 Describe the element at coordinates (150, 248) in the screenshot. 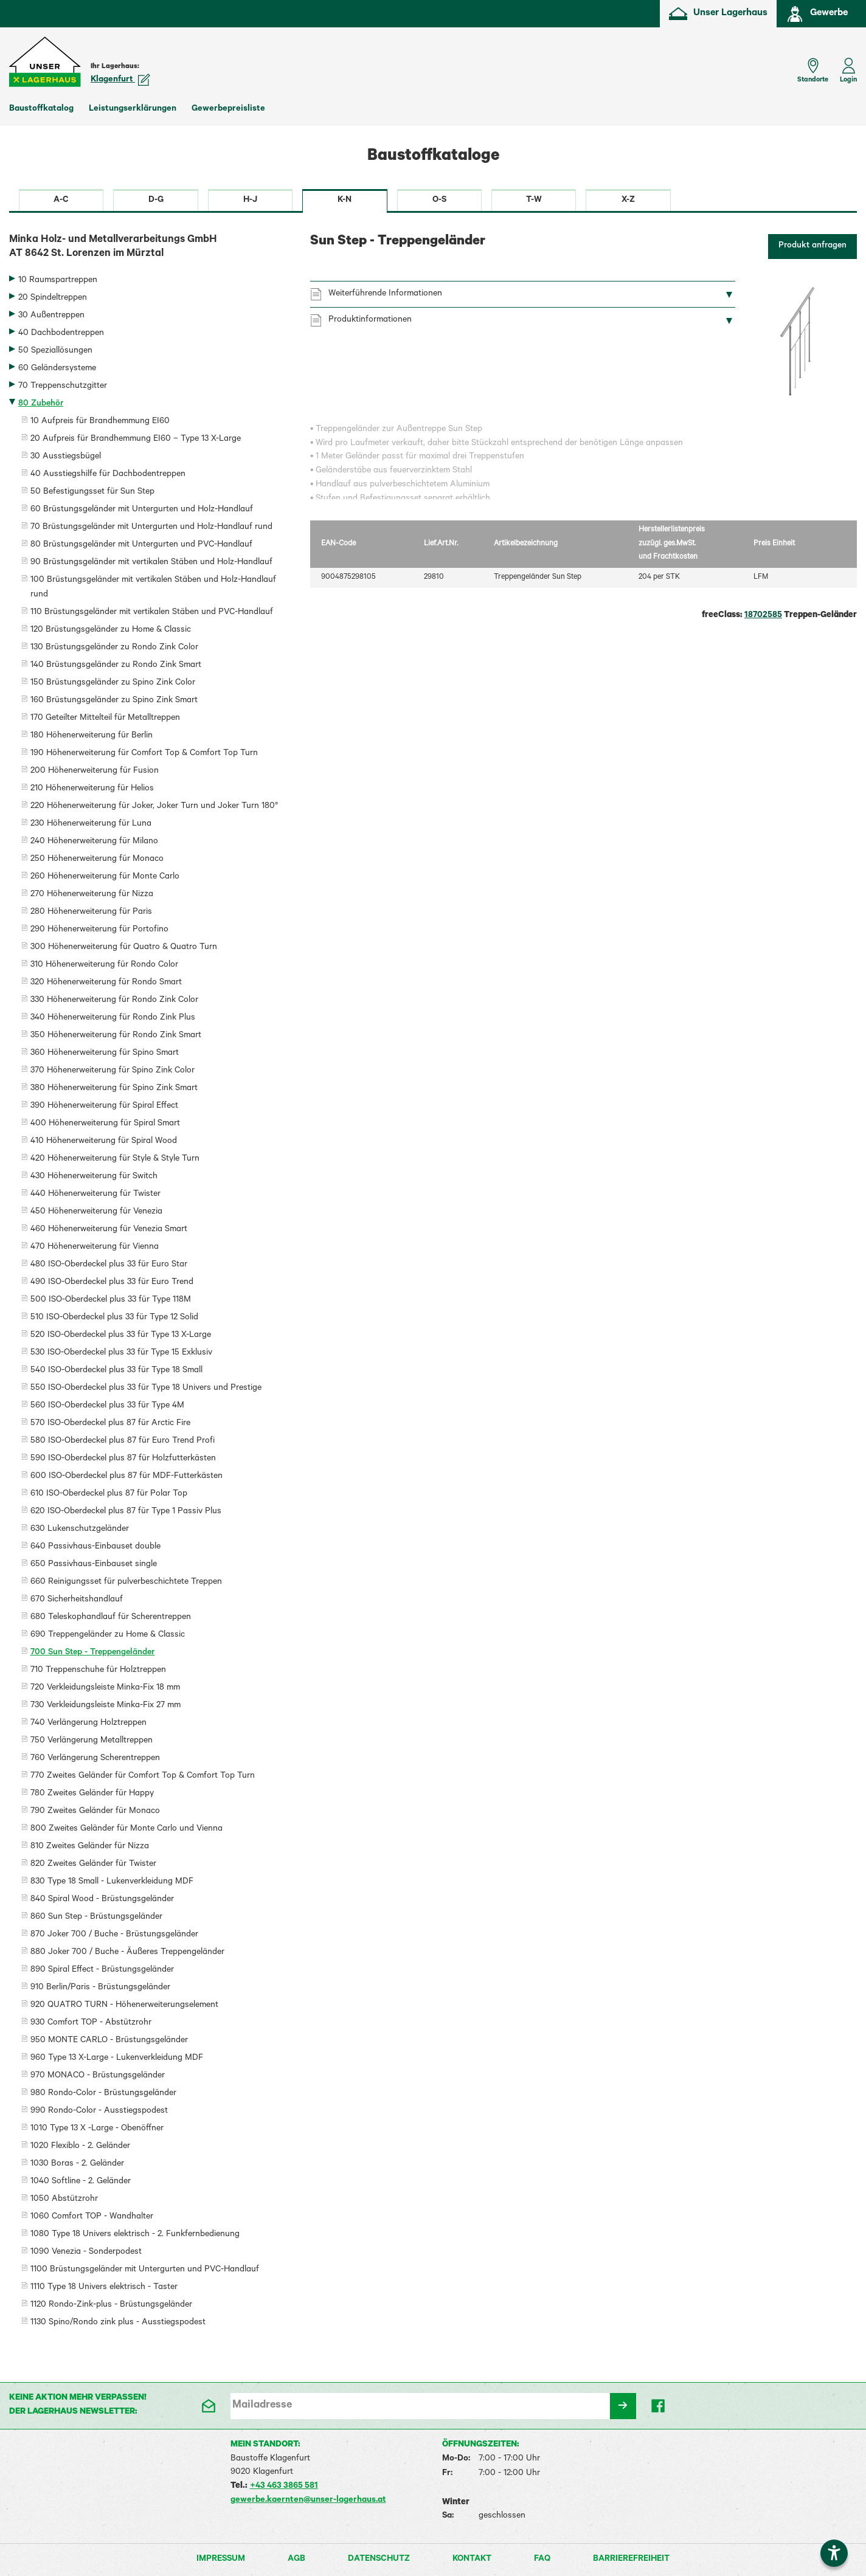

I see `Minka Holz- und Metallverarbeitungs GmbH` at that location.